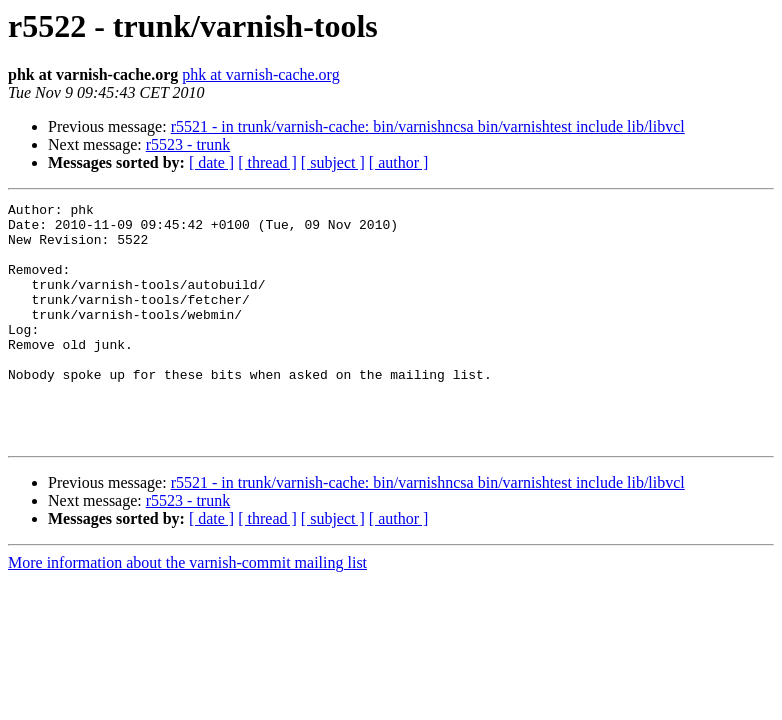 The width and height of the screenshot is (782, 720). What do you see at coordinates (428, 126) in the screenshot?
I see `r5521 - in trunk/varnish-cache: bin/varnishncsa bin/varnishtest include lib/libvcl` at bounding box center [428, 126].